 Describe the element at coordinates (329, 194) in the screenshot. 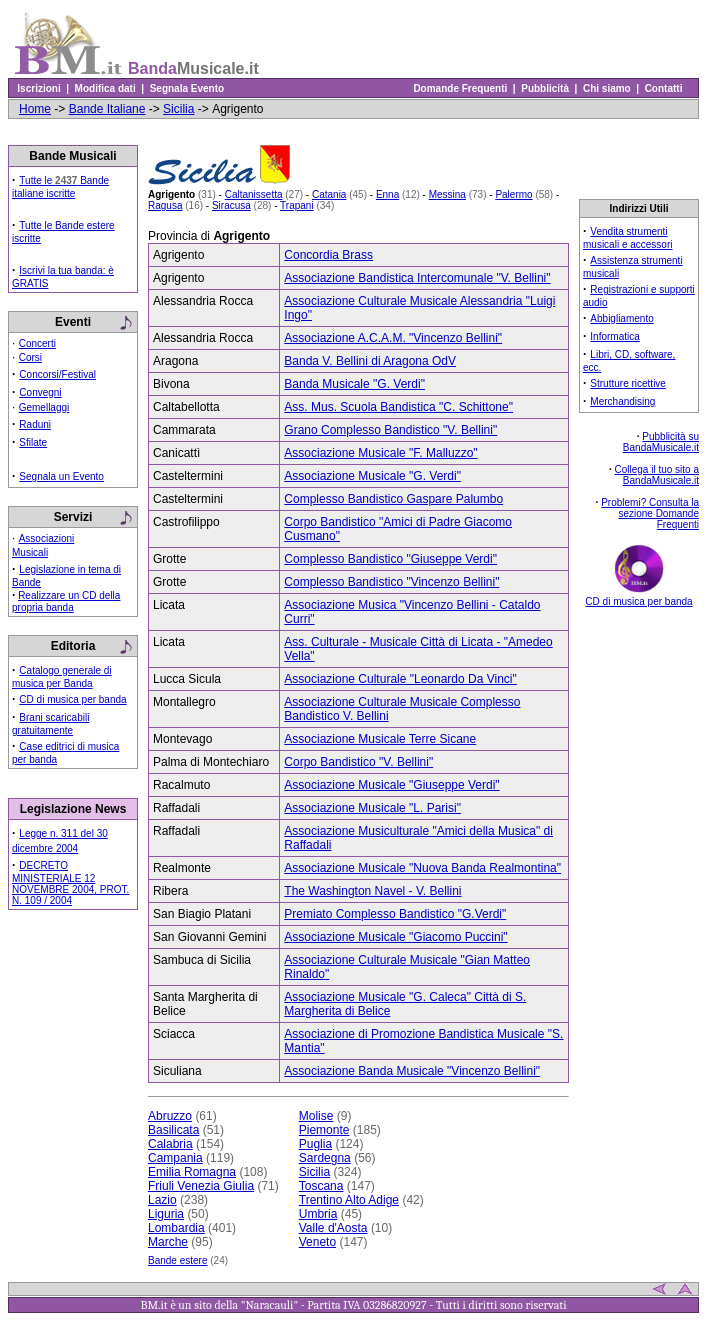

I see `Catania` at that location.